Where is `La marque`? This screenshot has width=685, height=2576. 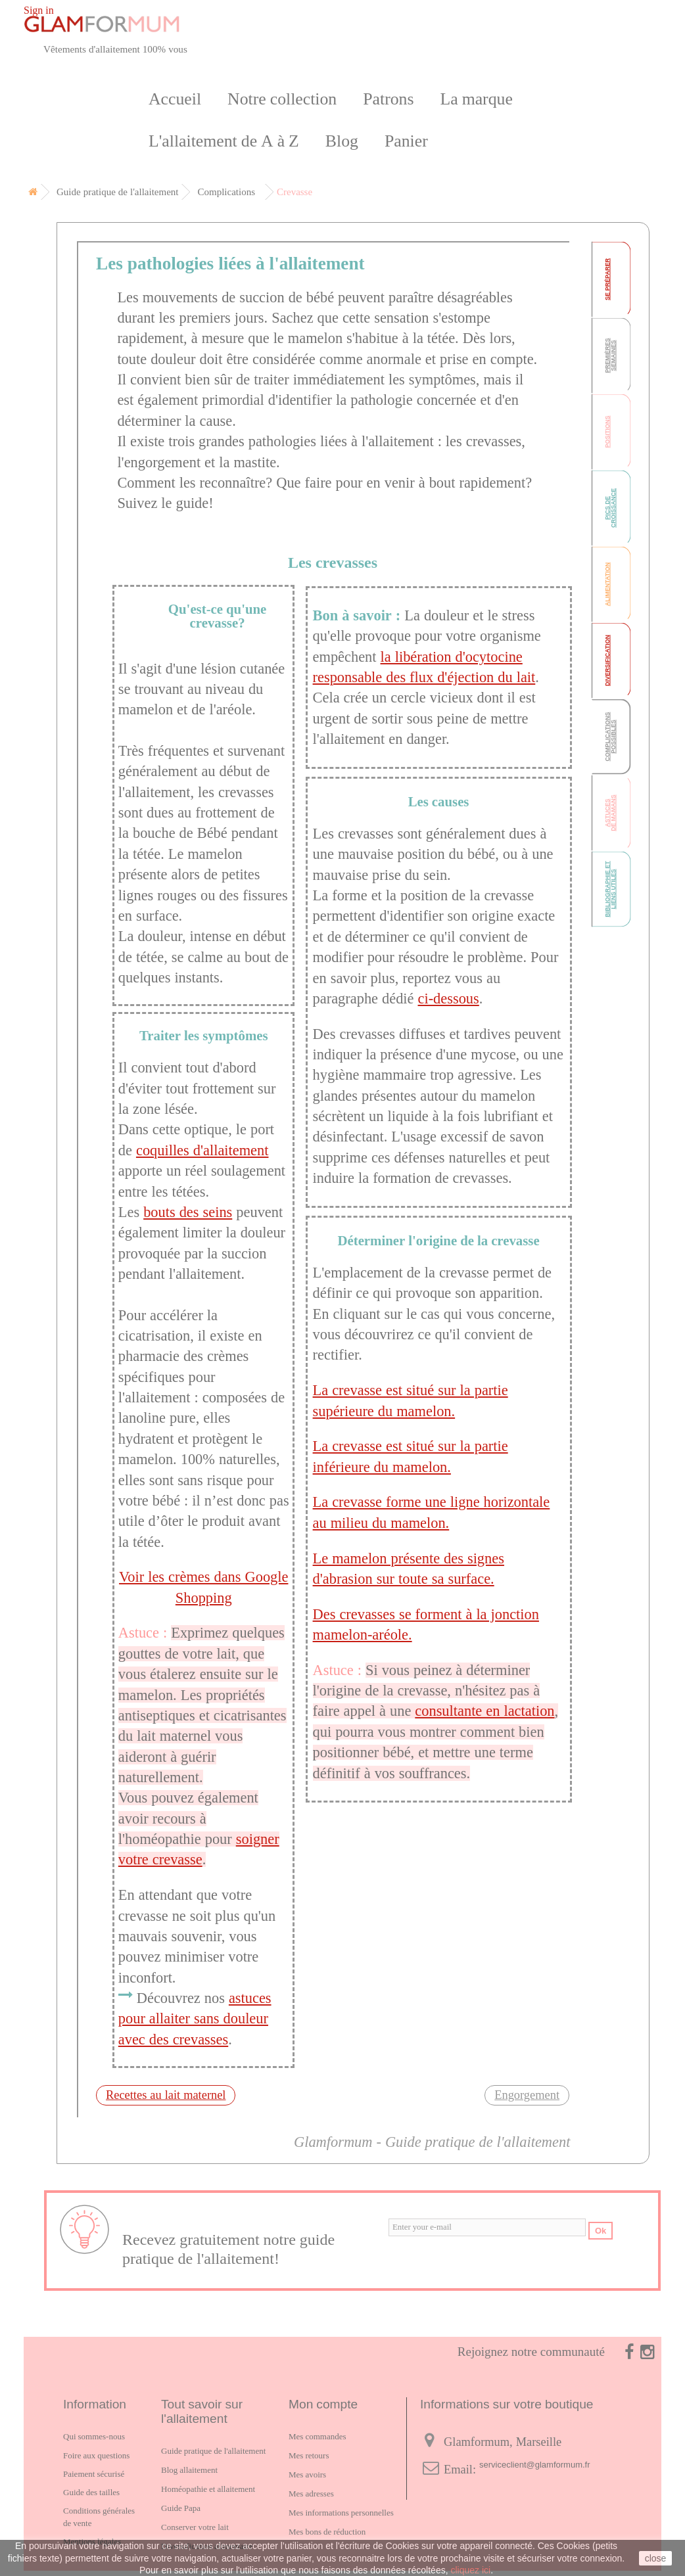 La marque is located at coordinates (476, 98).